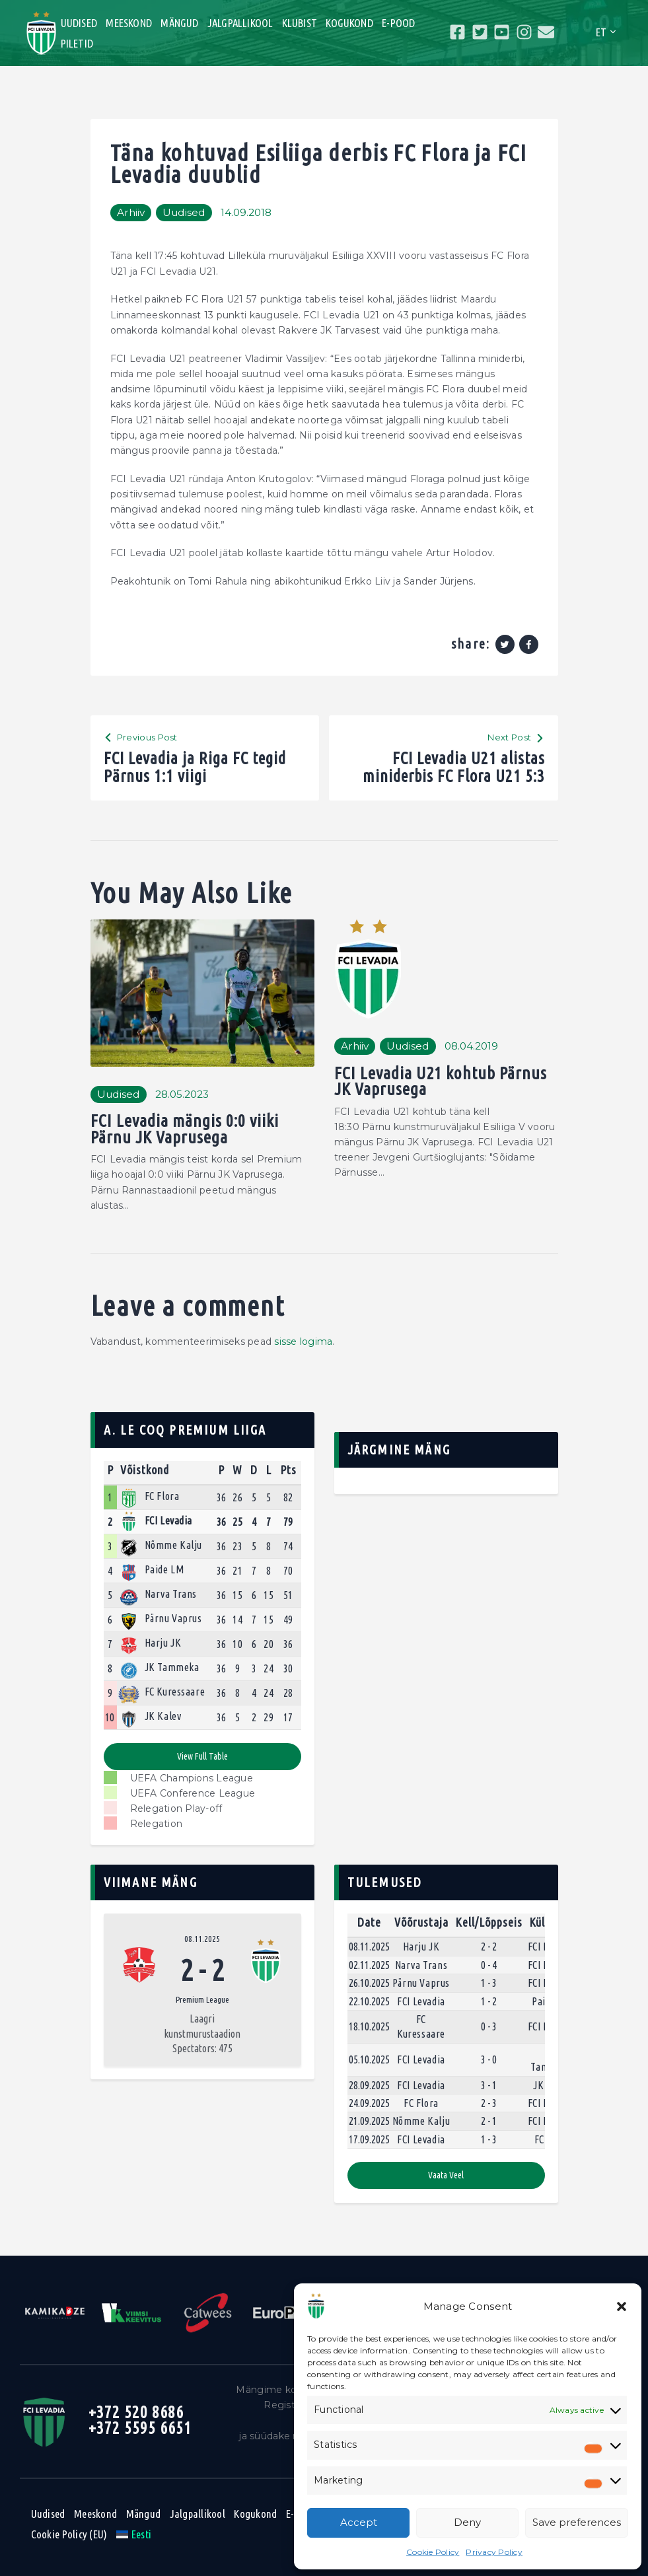 The image size is (648, 2576). What do you see at coordinates (489, 2085) in the screenshot?
I see `3 - 1` at bounding box center [489, 2085].